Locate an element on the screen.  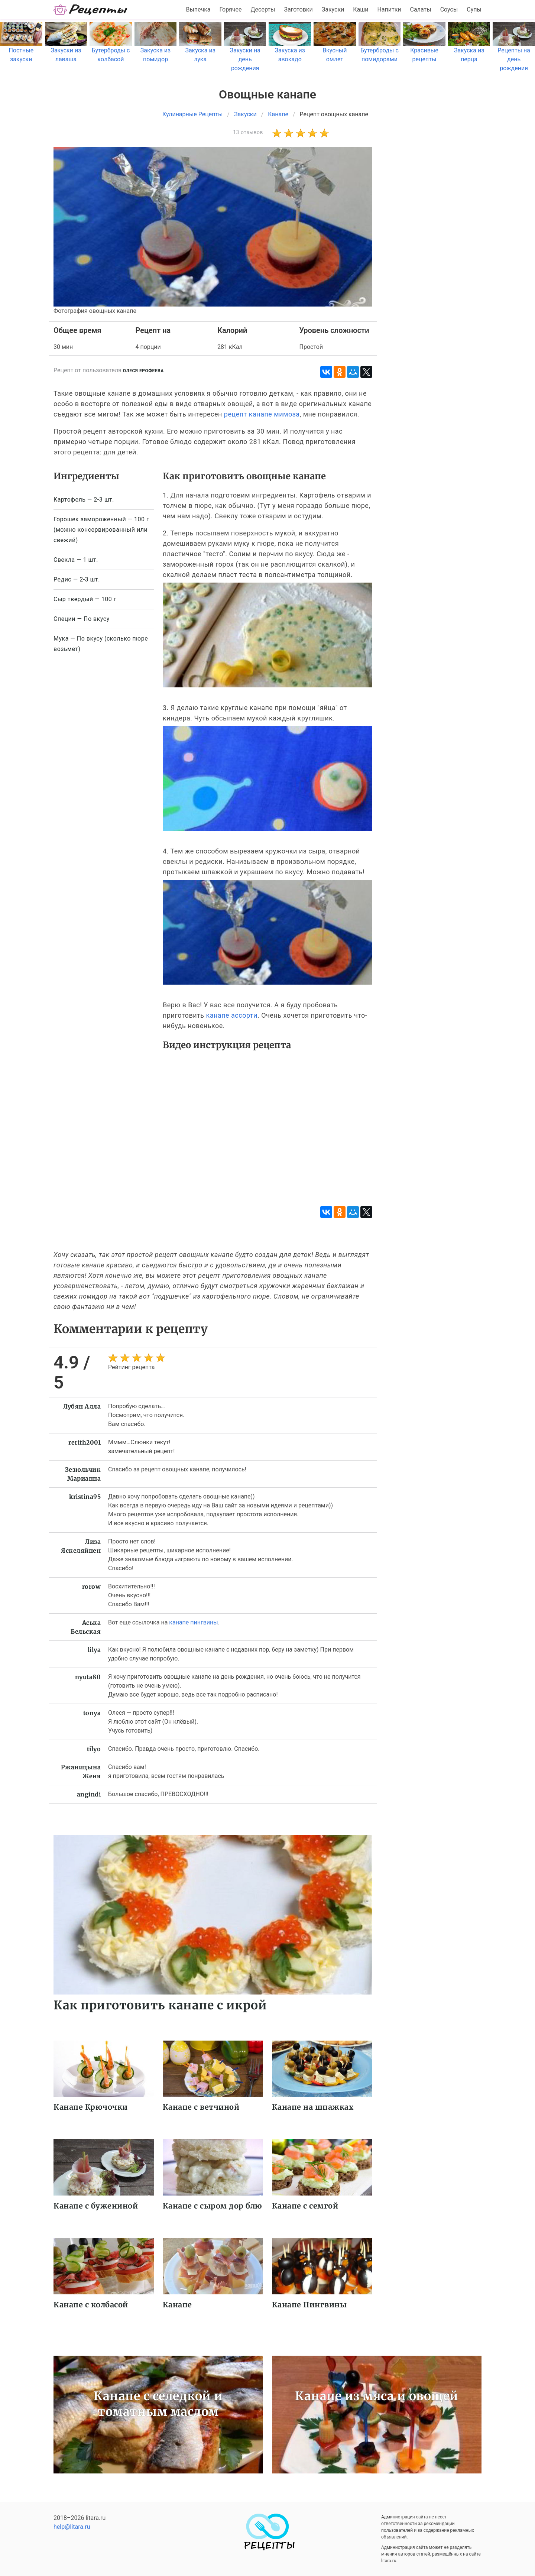
Канапе с бужениной is located at coordinates (96, 2205).